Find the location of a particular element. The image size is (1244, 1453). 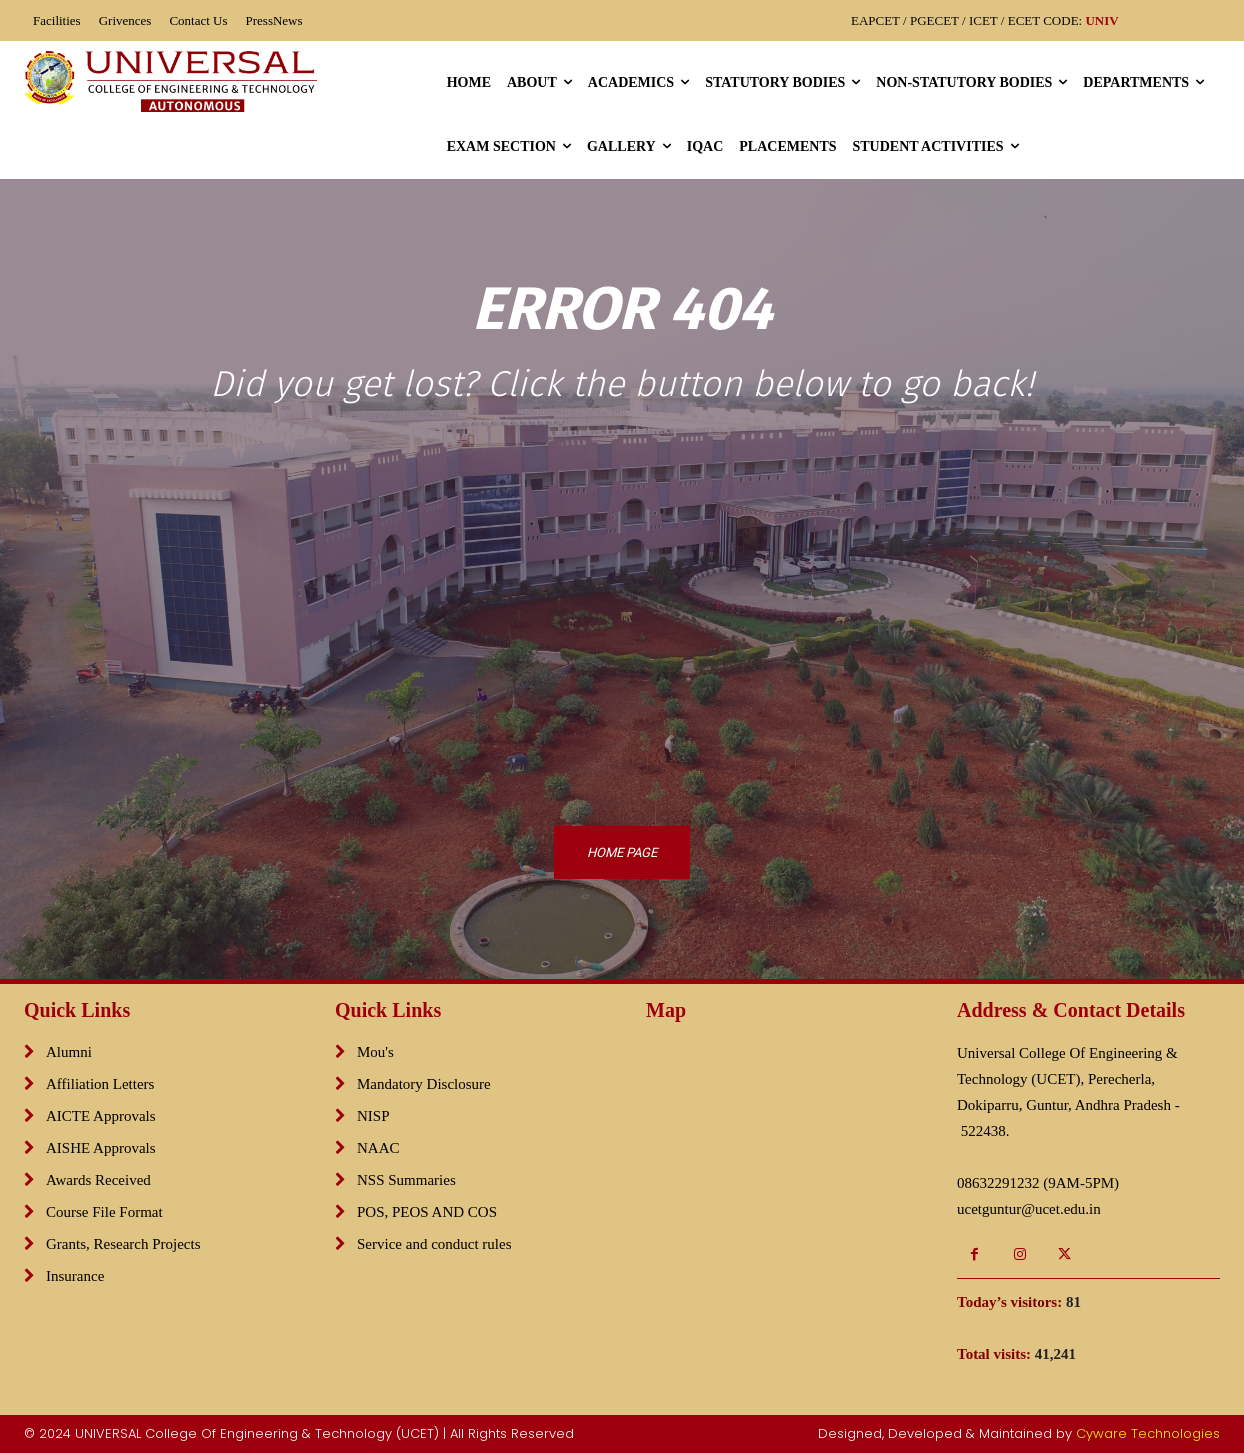

NSS Summaries is located at coordinates (406, 1180).